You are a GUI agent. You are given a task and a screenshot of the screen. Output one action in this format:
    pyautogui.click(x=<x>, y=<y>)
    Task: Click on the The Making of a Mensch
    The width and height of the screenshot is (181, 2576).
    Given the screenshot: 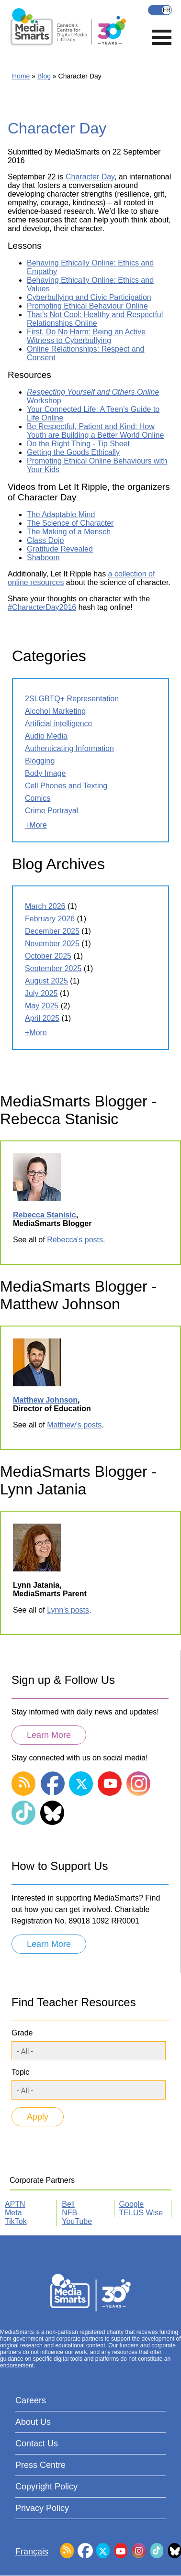 What is the action you would take?
    pyautogui.click(x=69, y=532)
    